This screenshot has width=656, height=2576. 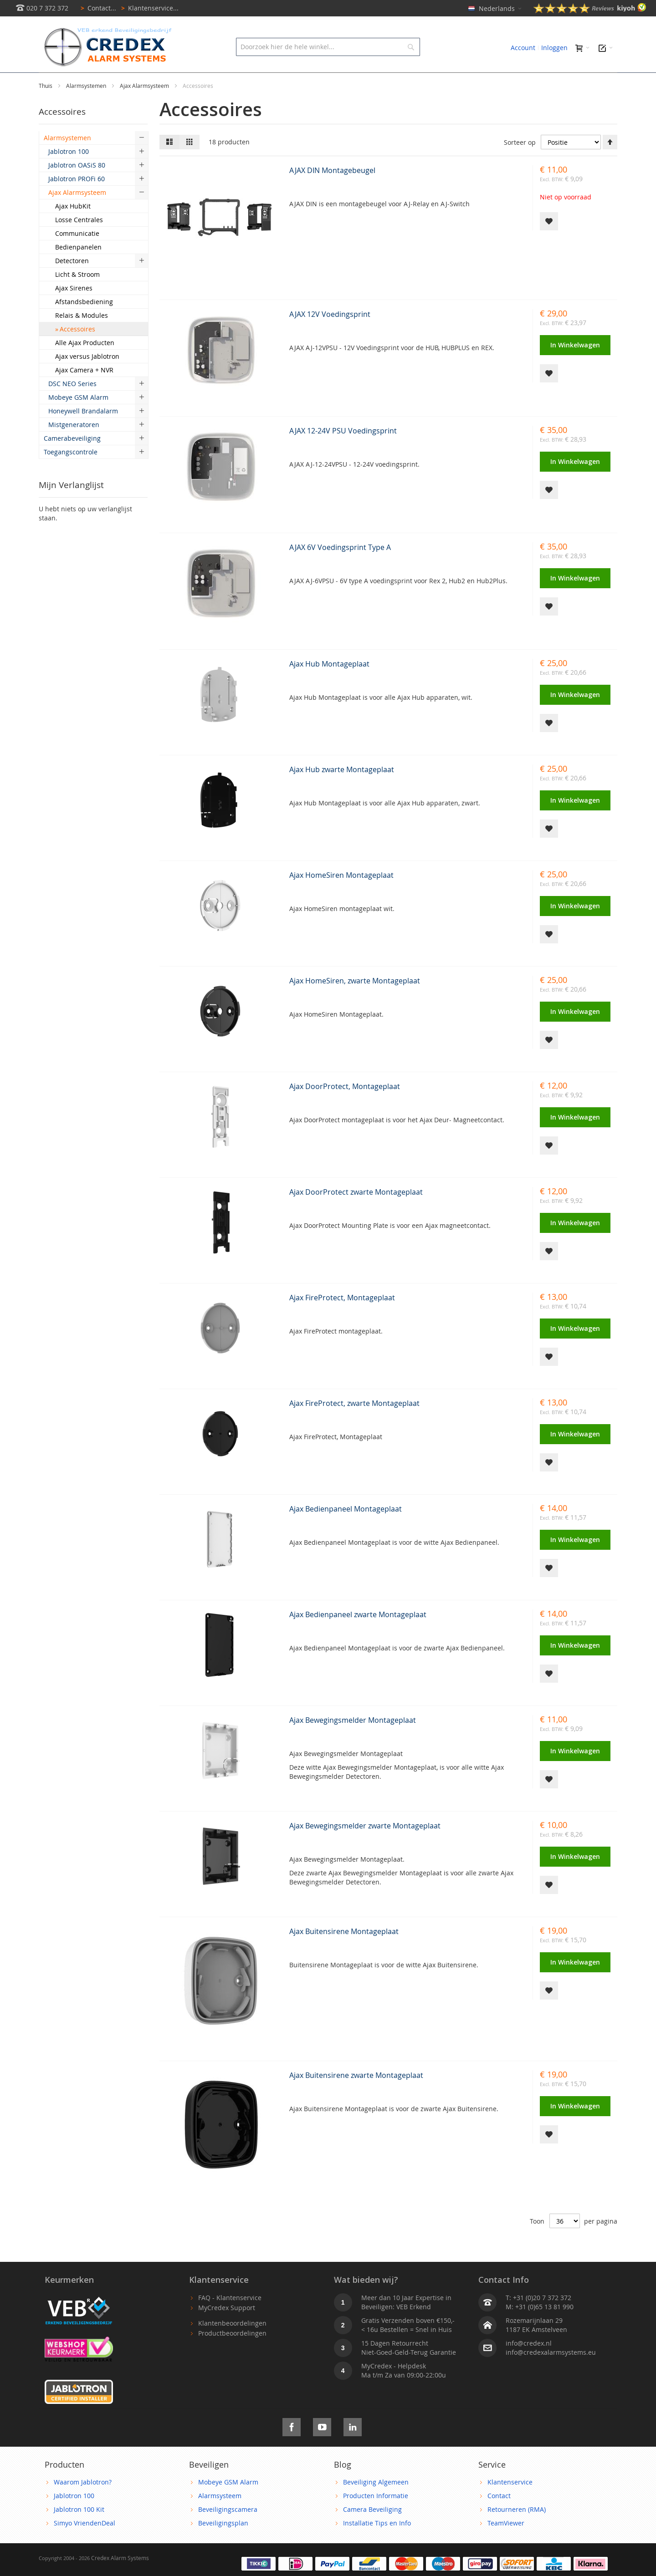 What do you see at coordinates (354, 1424) in the screenshot?
I see `Ajax FireProtect, zwarte Montageplaat` at bounding box center [354, 1424].